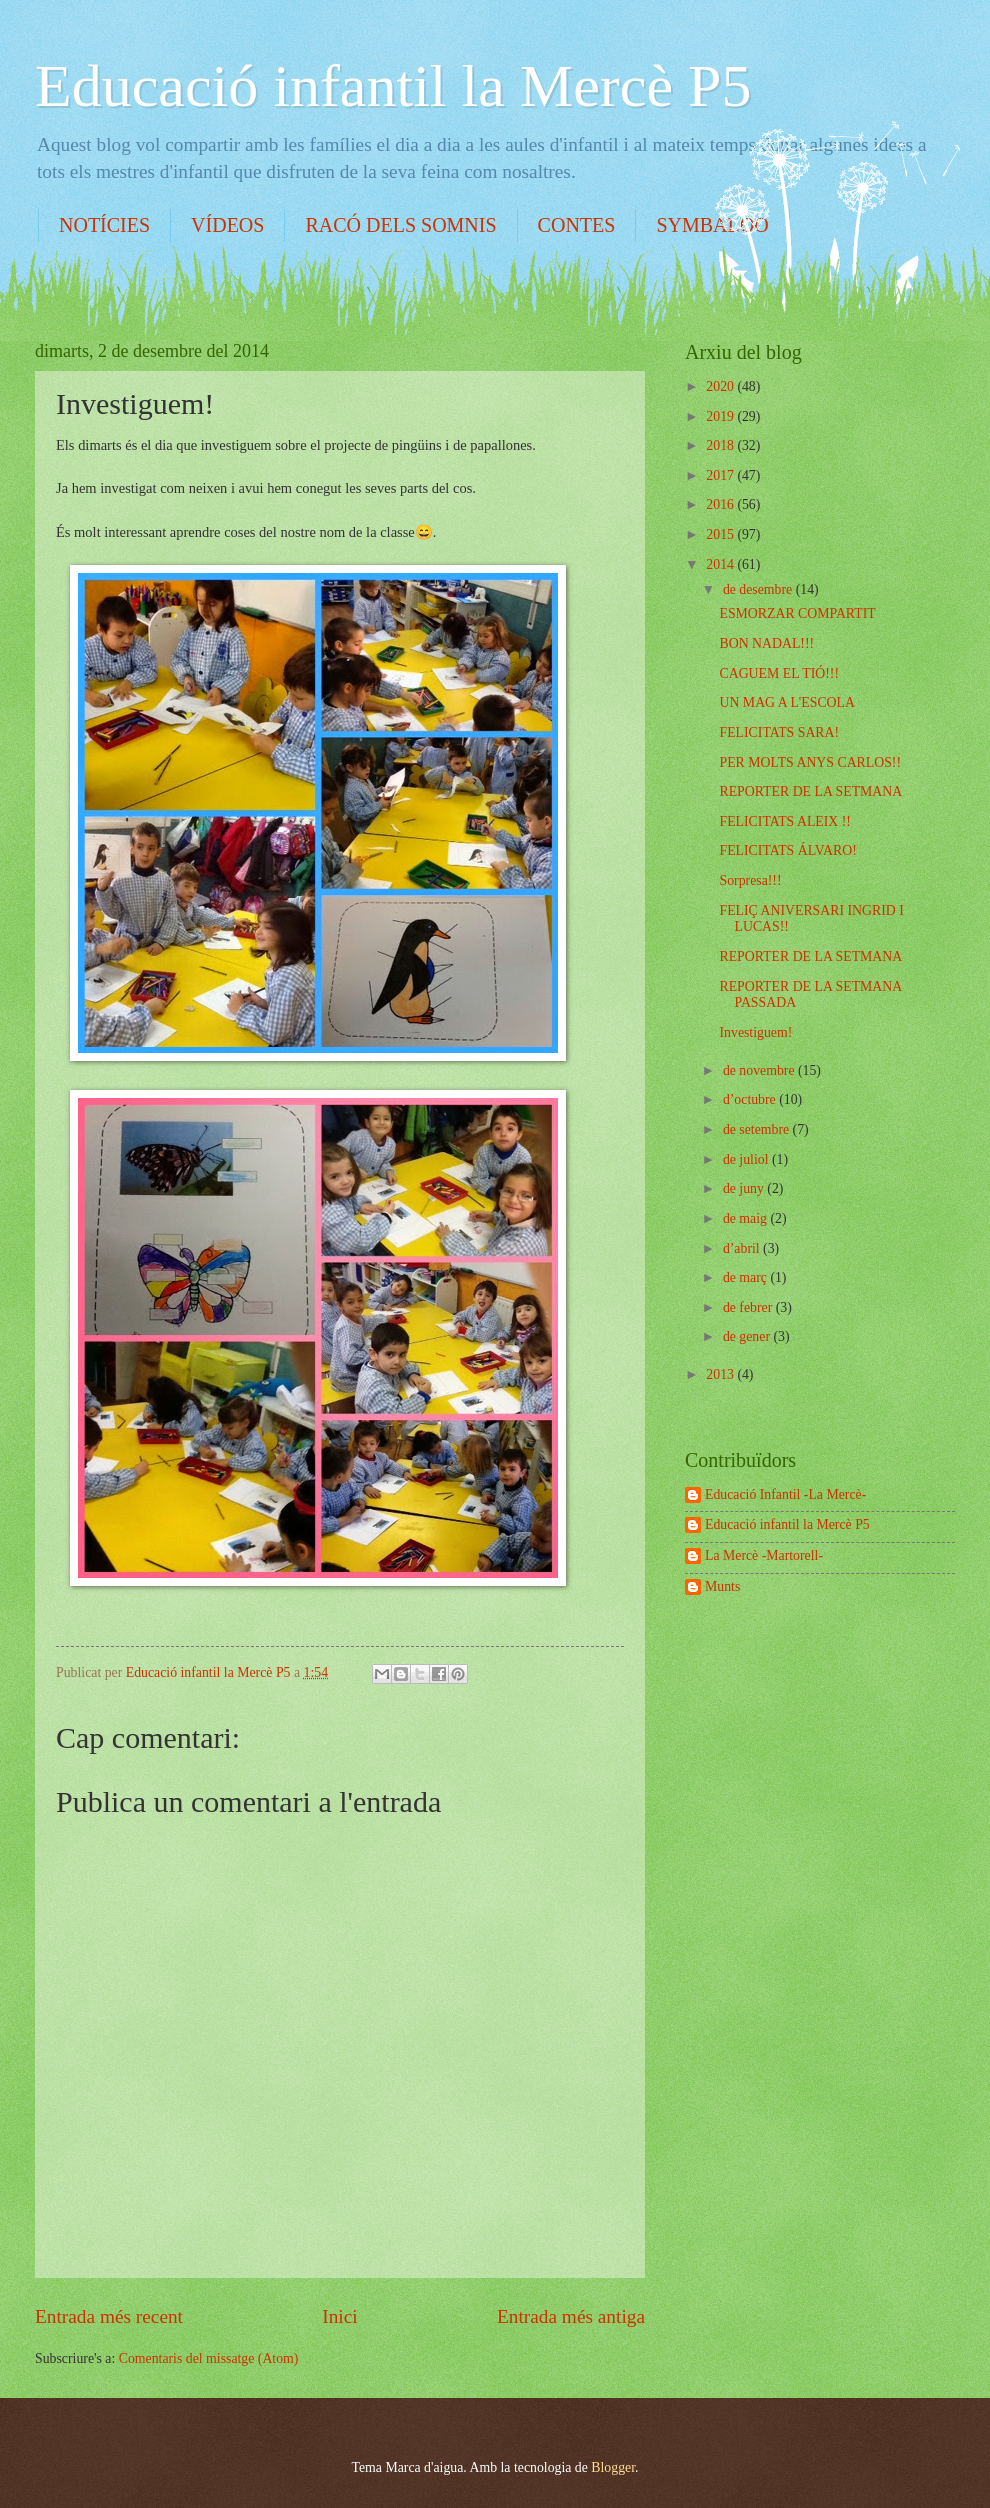  What do you see at coordinates (810, 762) in the screenshot?
I see `PER MOLTS ANYS CARLOS!!` at bounding box center [810, 762].